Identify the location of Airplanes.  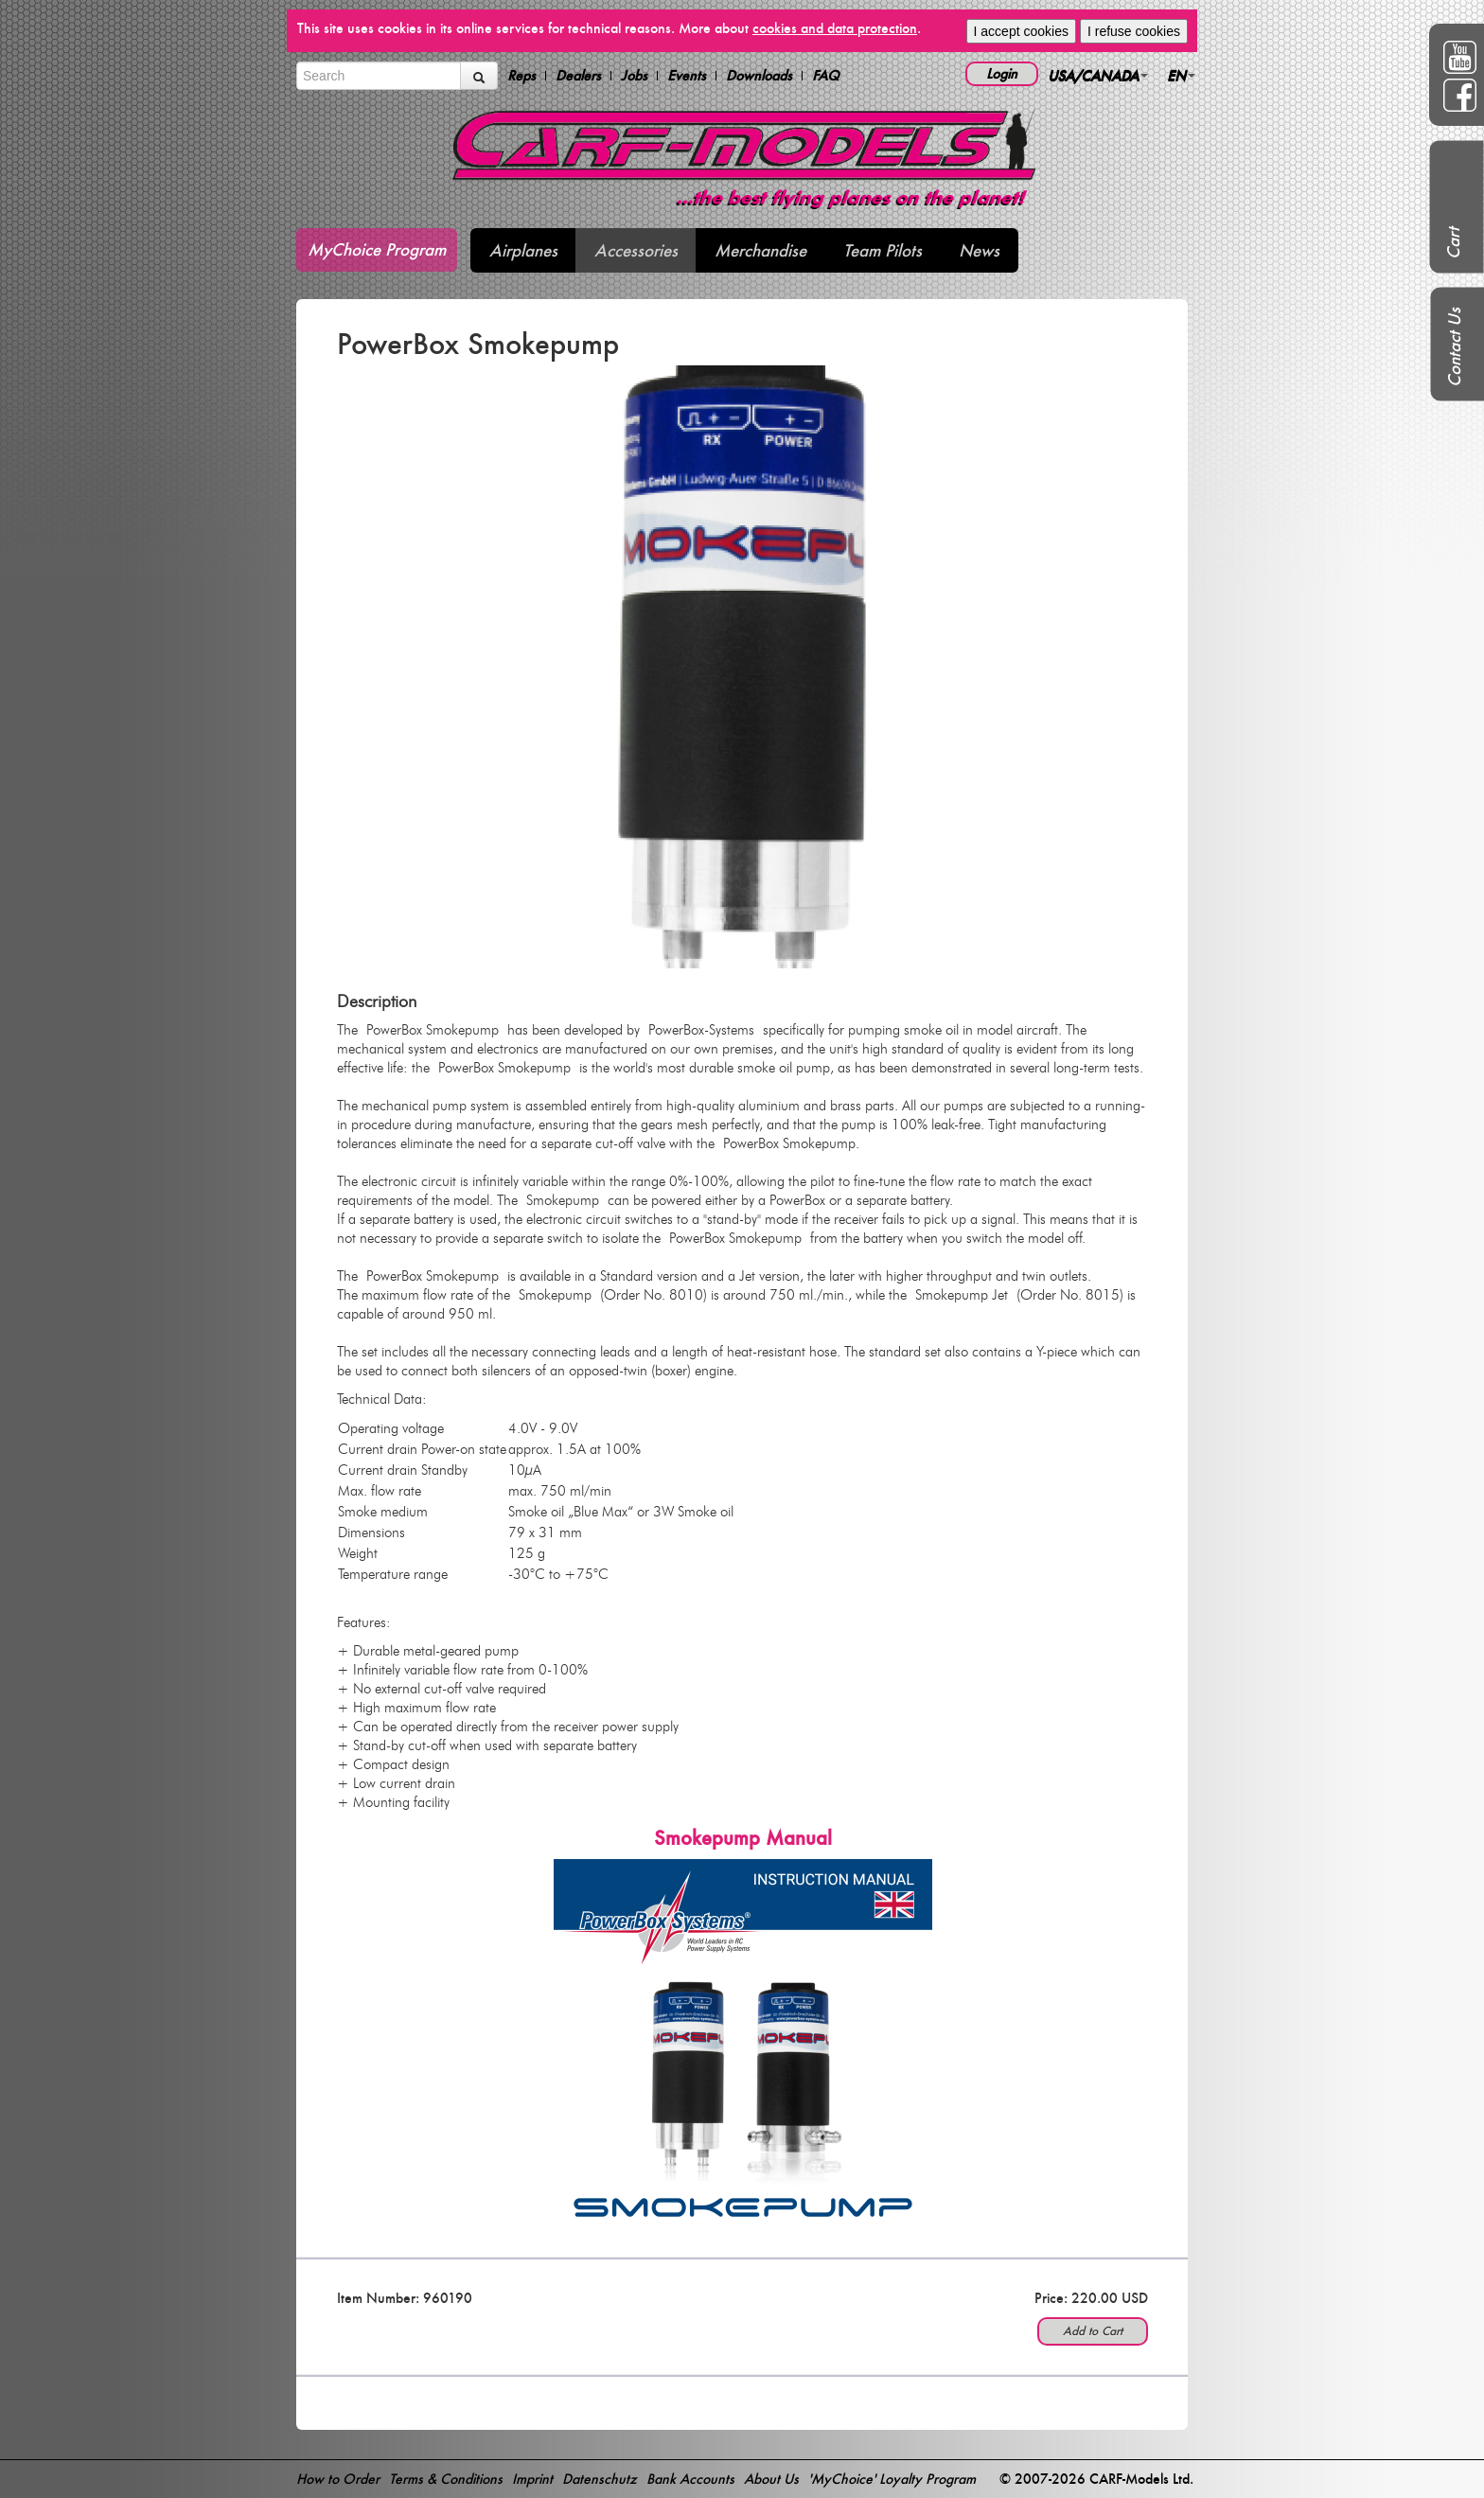
(523, 250).